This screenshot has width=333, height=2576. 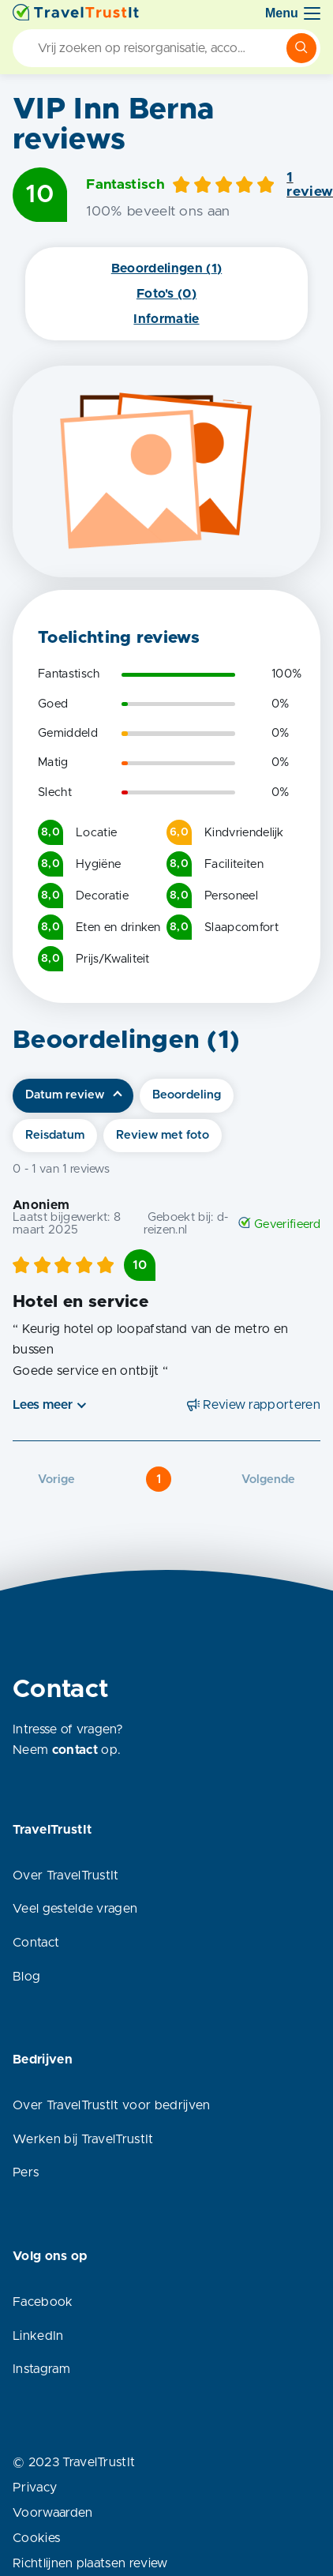 I want to click on Beoordeling, so click(x=186, y=1095).